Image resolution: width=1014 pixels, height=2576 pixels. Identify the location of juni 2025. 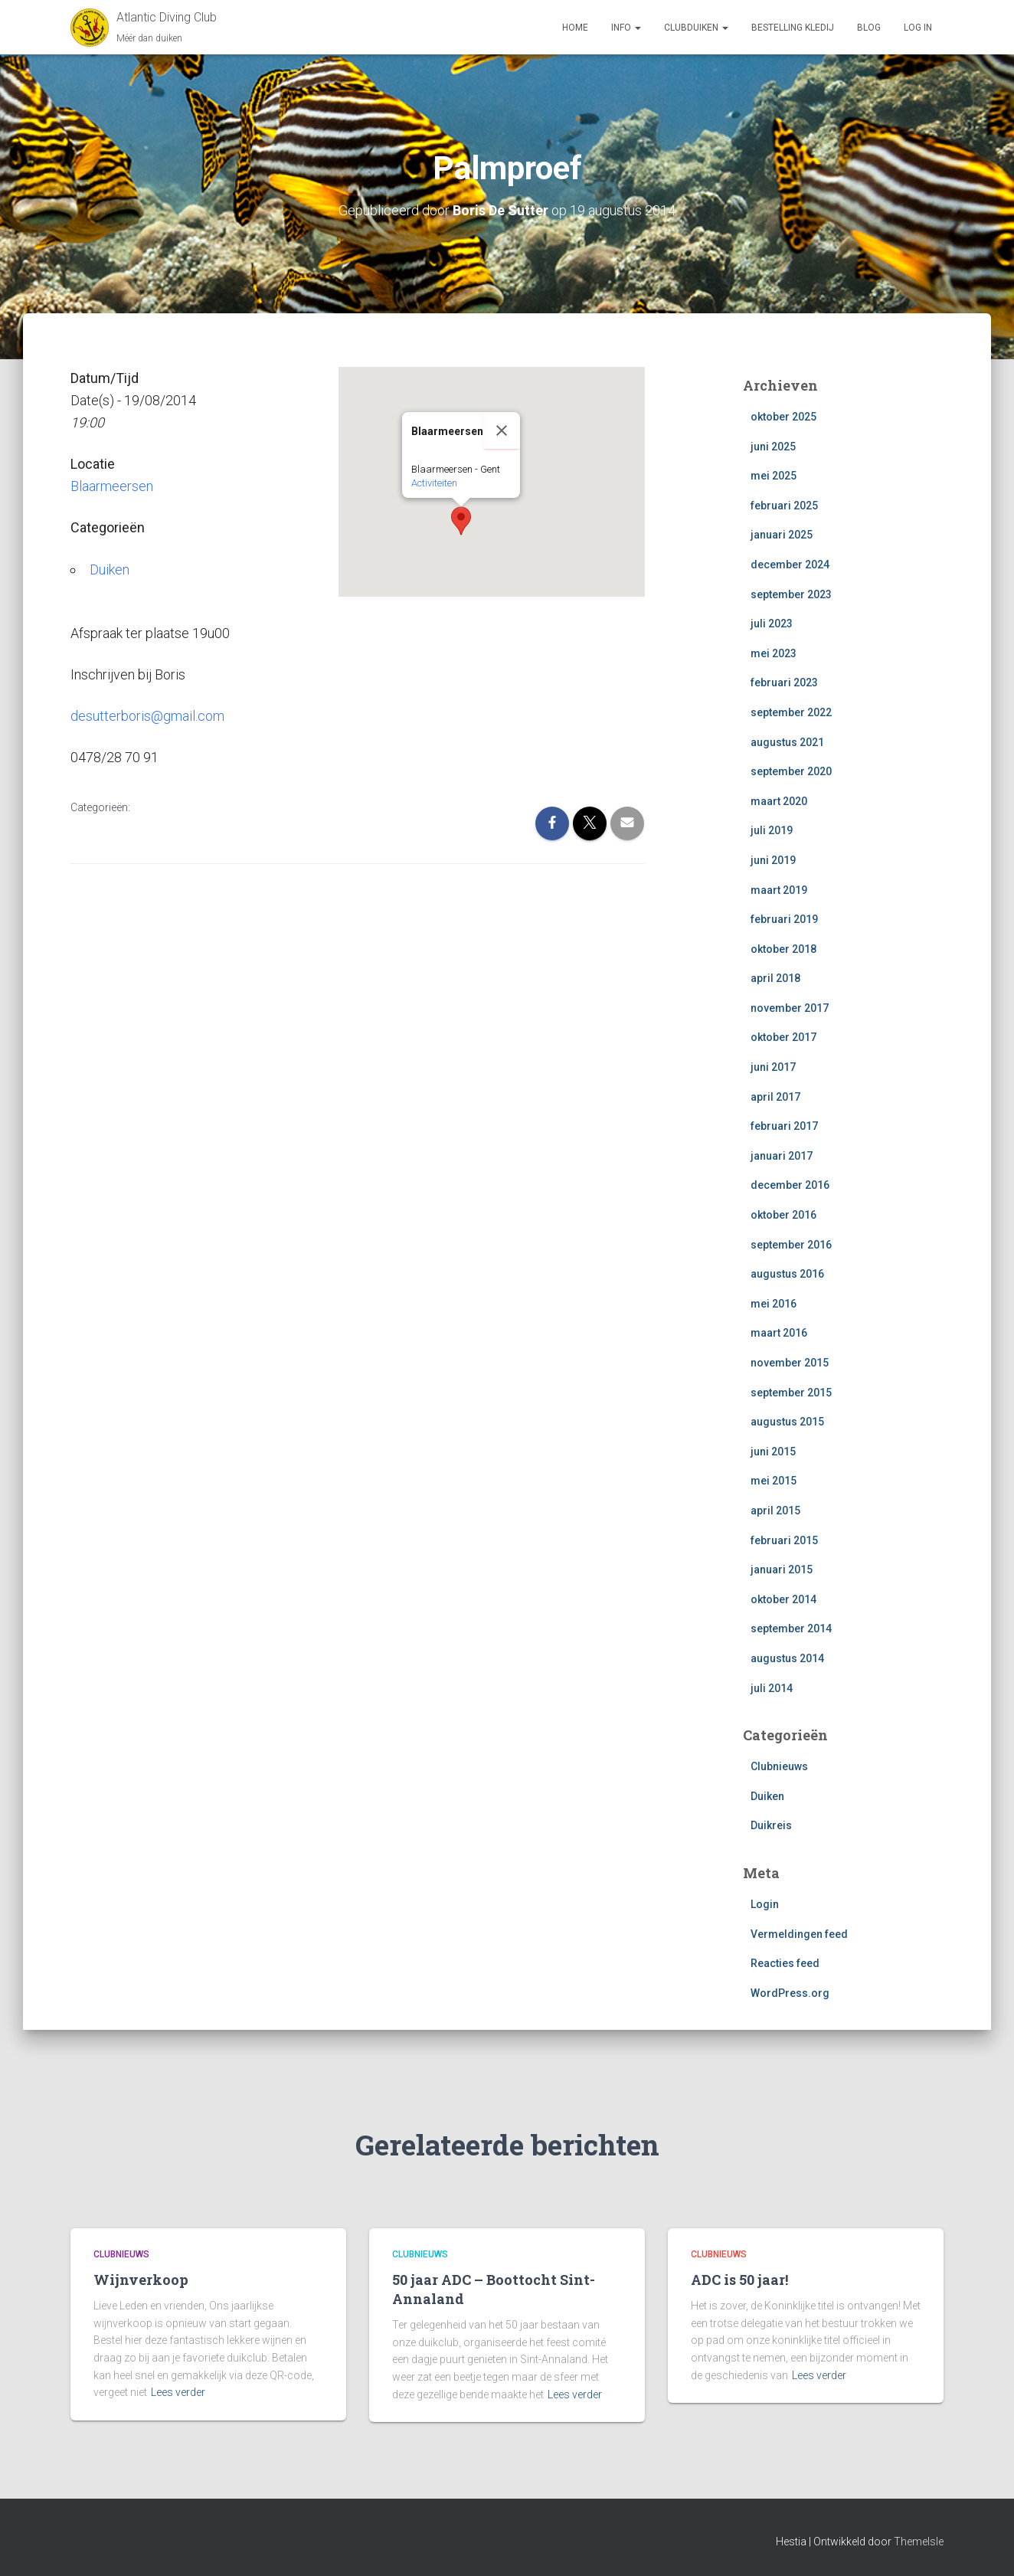
(773, 446).